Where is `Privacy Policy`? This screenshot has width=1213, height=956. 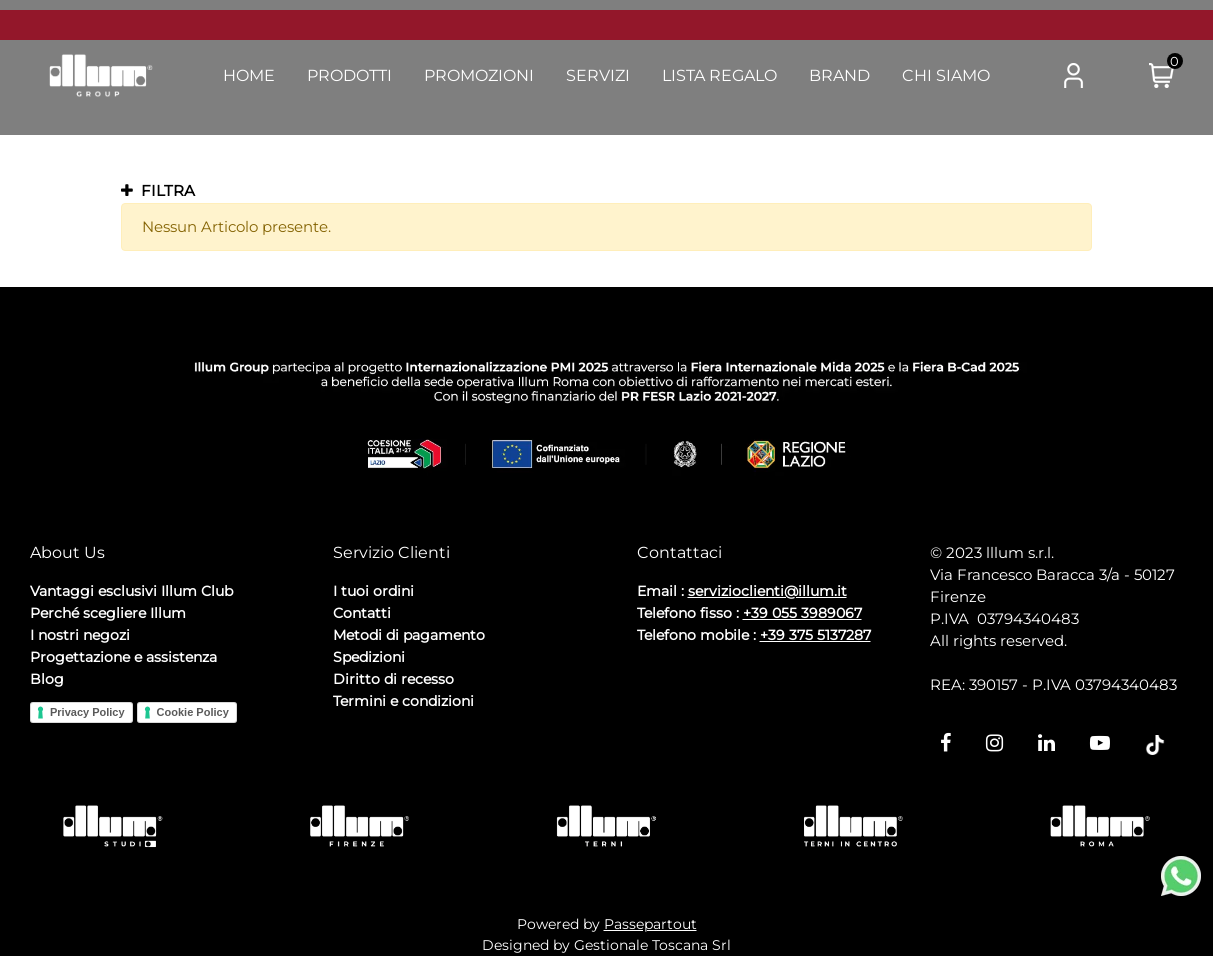 Privacy Policy is located at coordinates (87, 712).